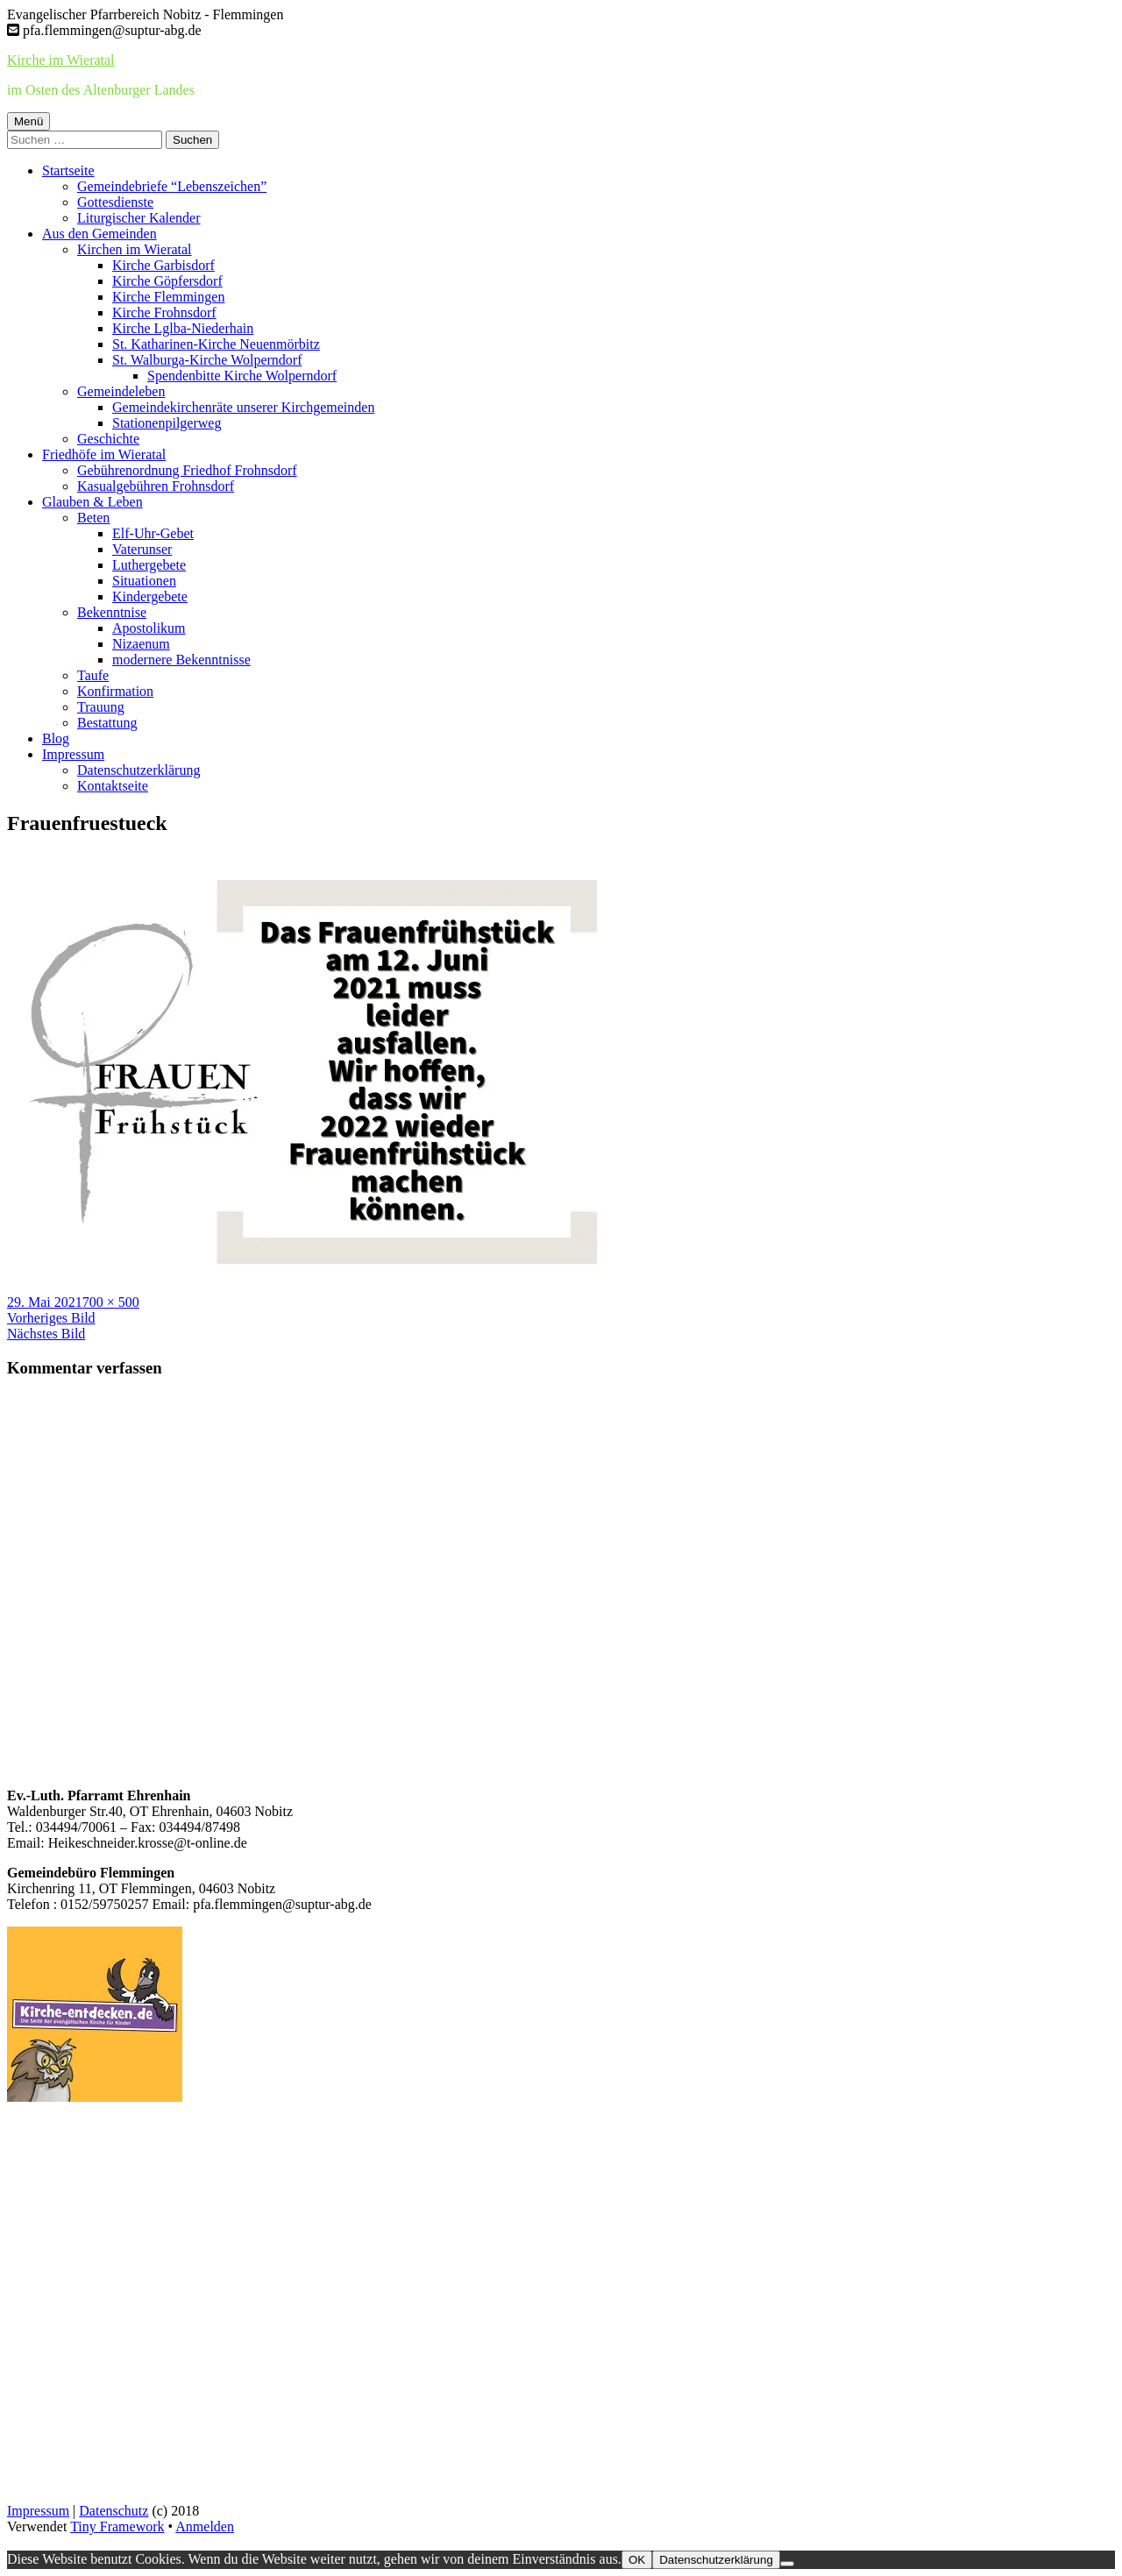 The width and height of the screenshot is (1122, 2576). I want to click on Kontaktseite, so click(112, 785).